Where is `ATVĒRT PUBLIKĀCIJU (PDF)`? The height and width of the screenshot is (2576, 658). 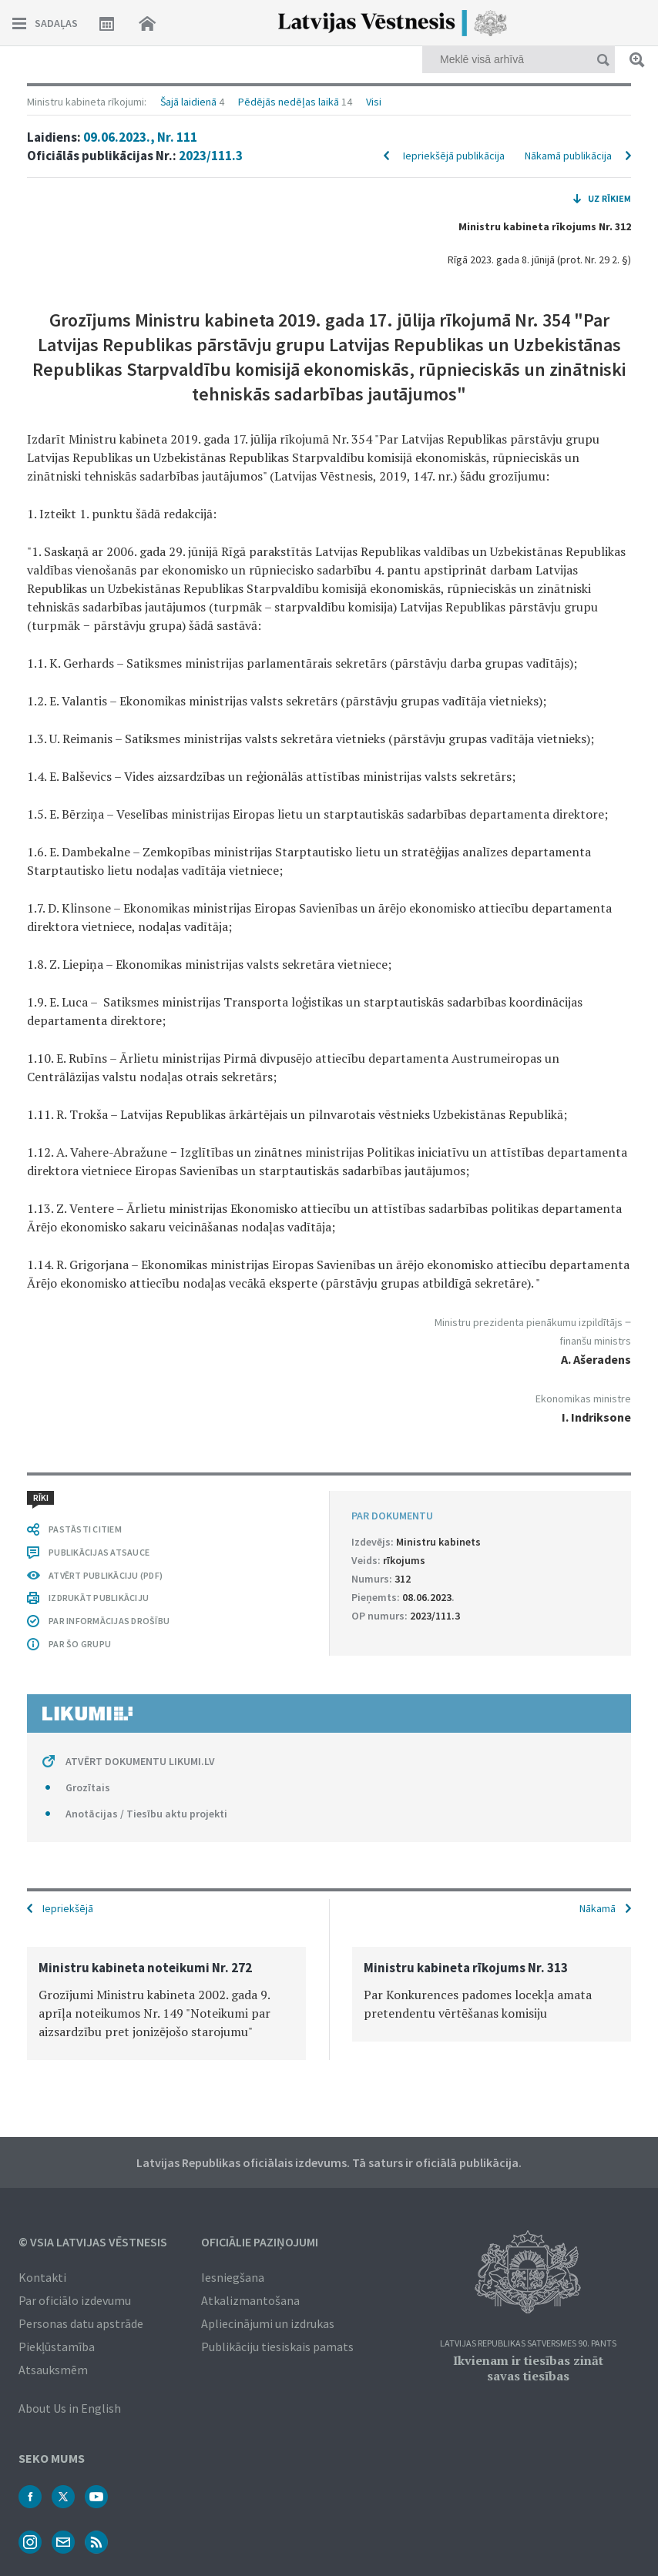 ATVĒRT PUBLIKĀCIJU (PDF) is located at coordinates (106, 1575).